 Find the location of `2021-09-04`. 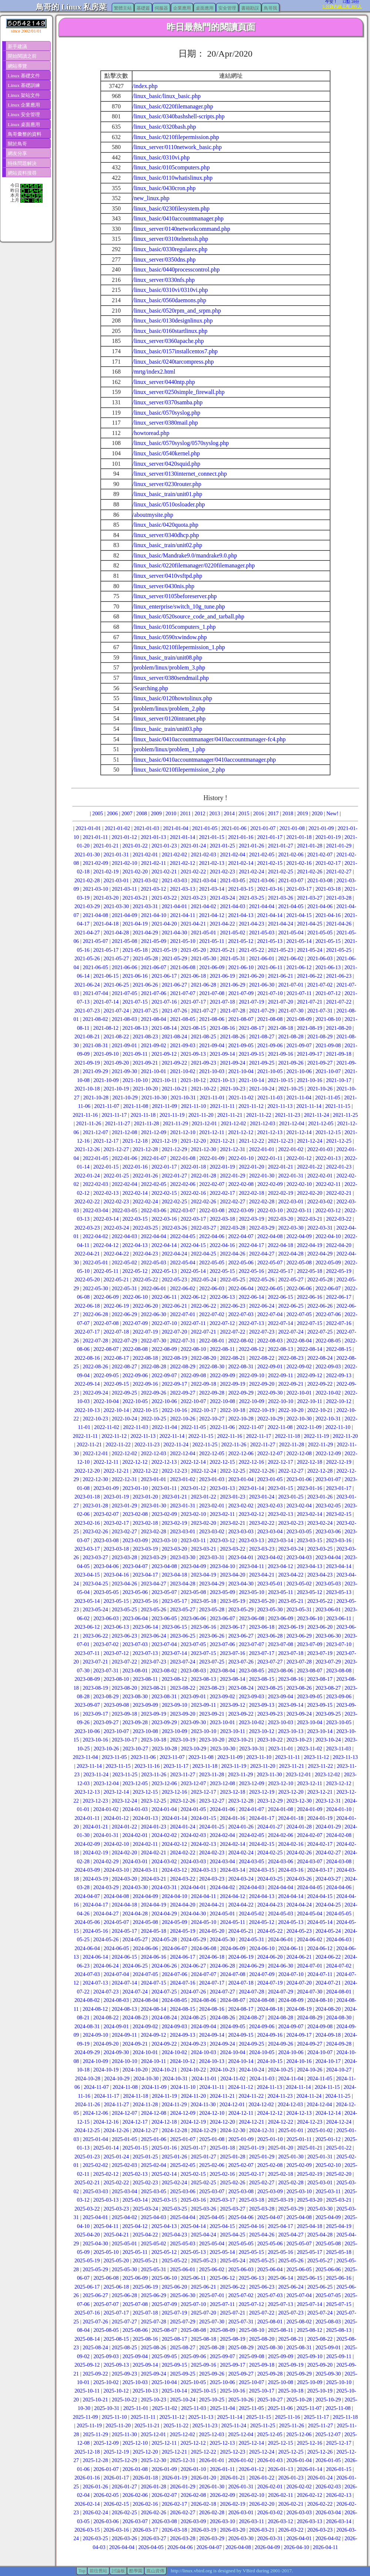

2021-09-04 is located at coordinates (211, 1045).